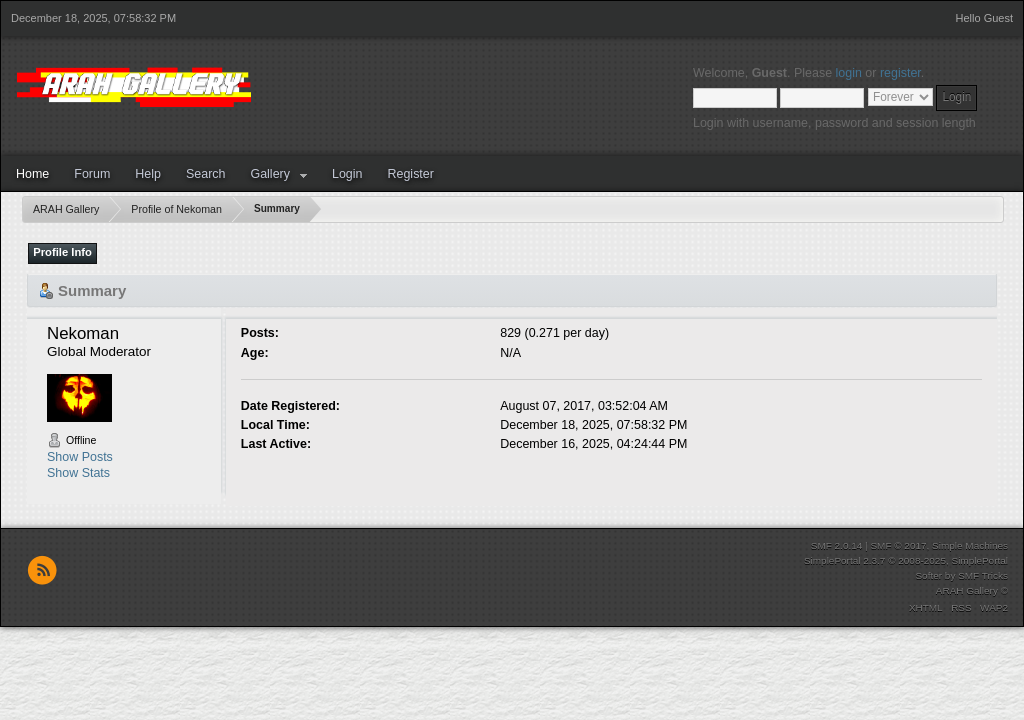  I want to click on Help, so click(148, 174).